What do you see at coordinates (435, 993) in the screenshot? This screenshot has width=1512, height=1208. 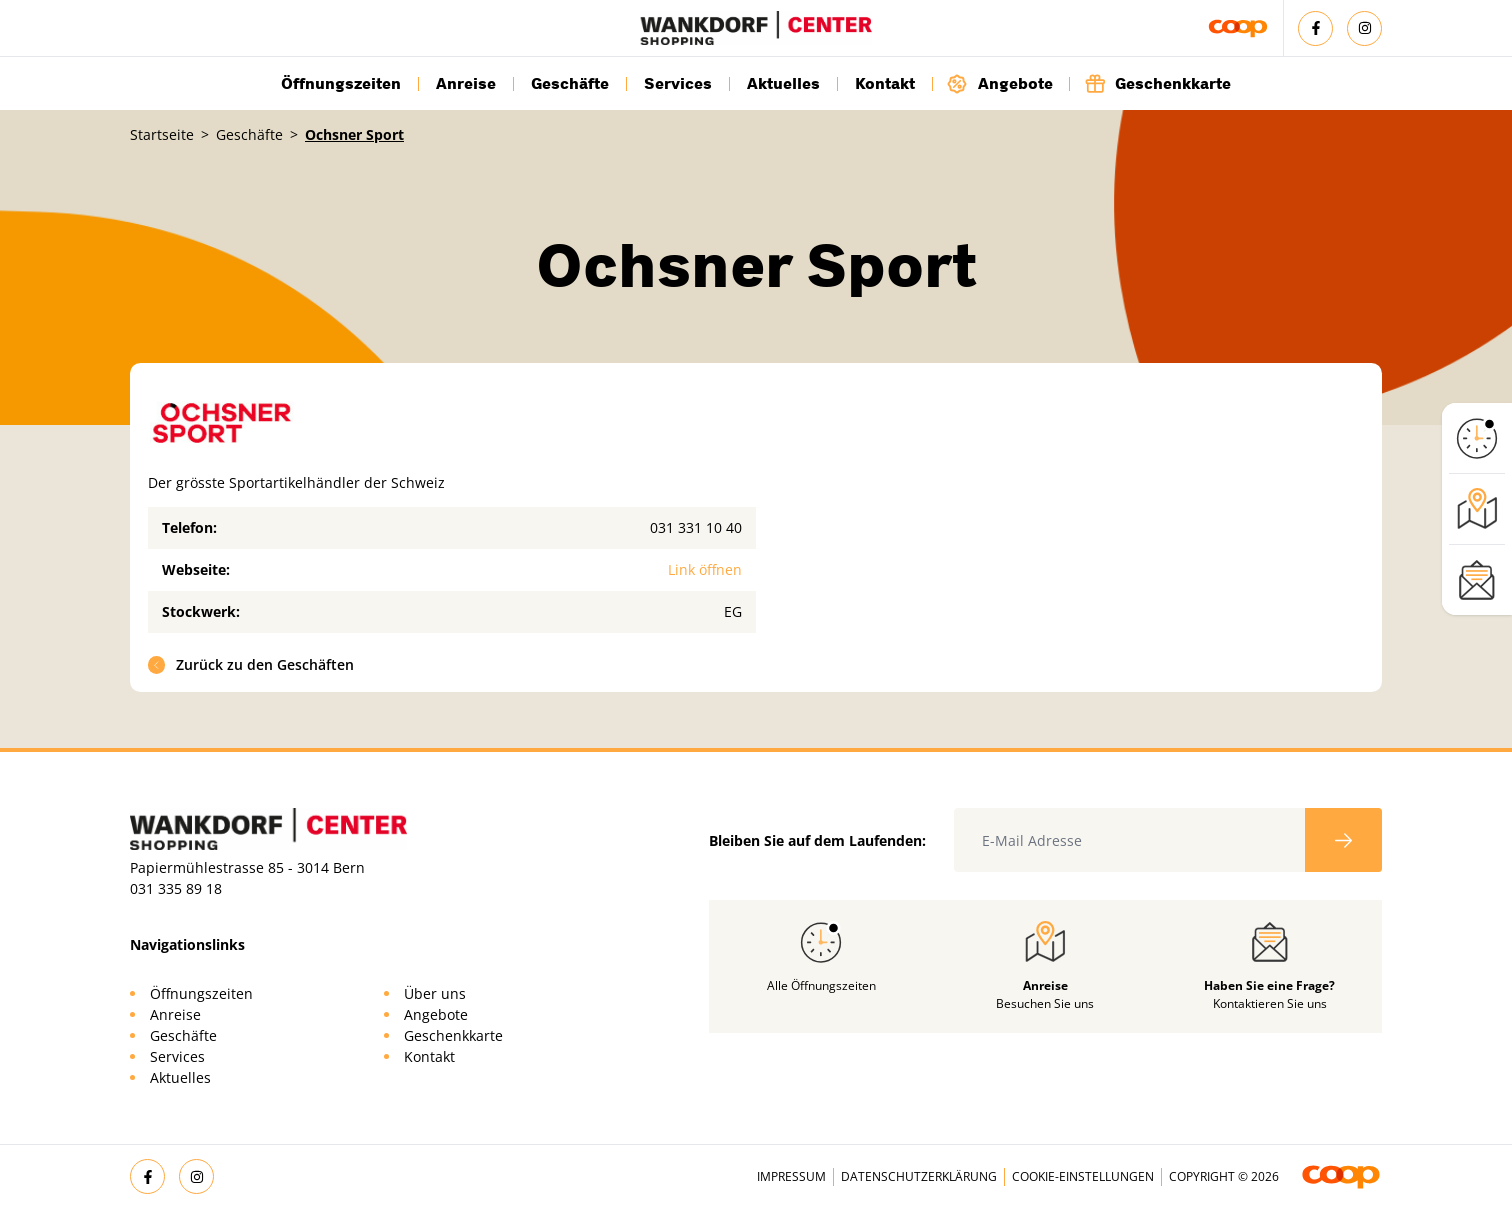 I see `Über uns` at bounding box center [435, 993].